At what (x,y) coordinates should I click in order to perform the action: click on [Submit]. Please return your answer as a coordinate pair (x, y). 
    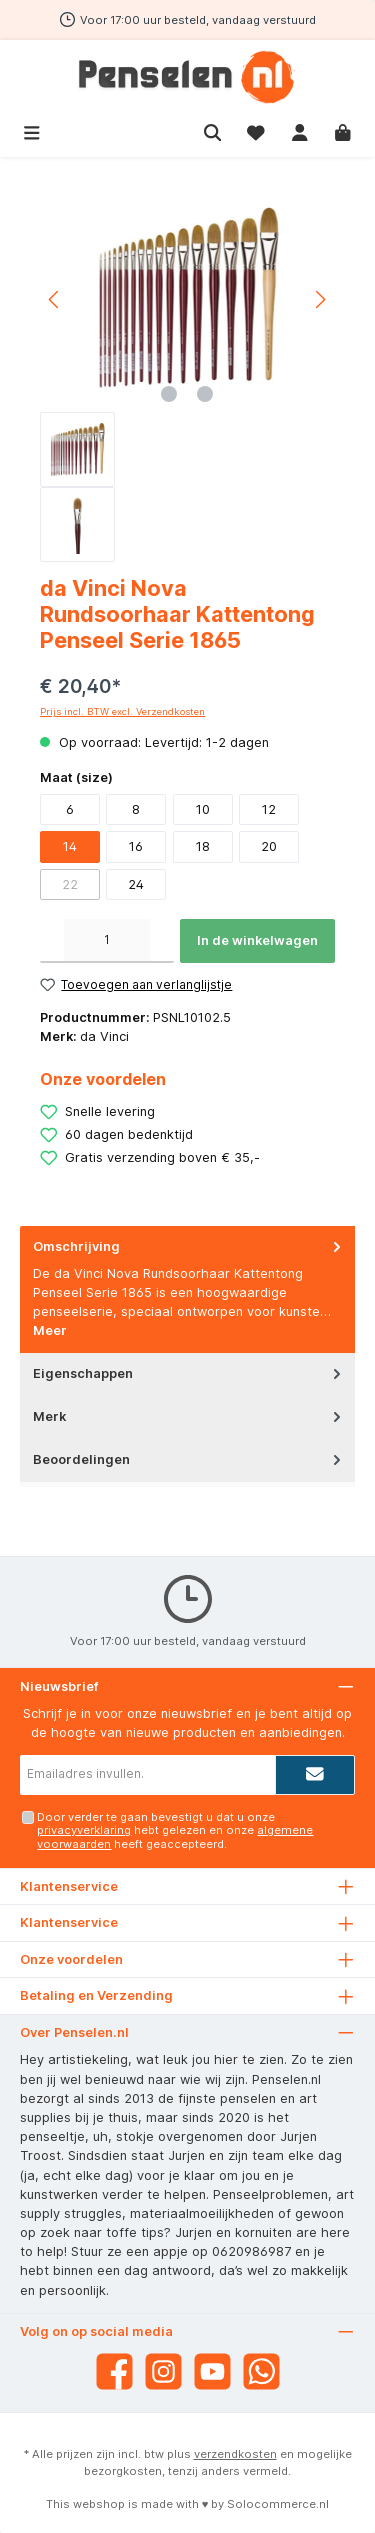
    Looking at the image, I should click on (315, 1775).